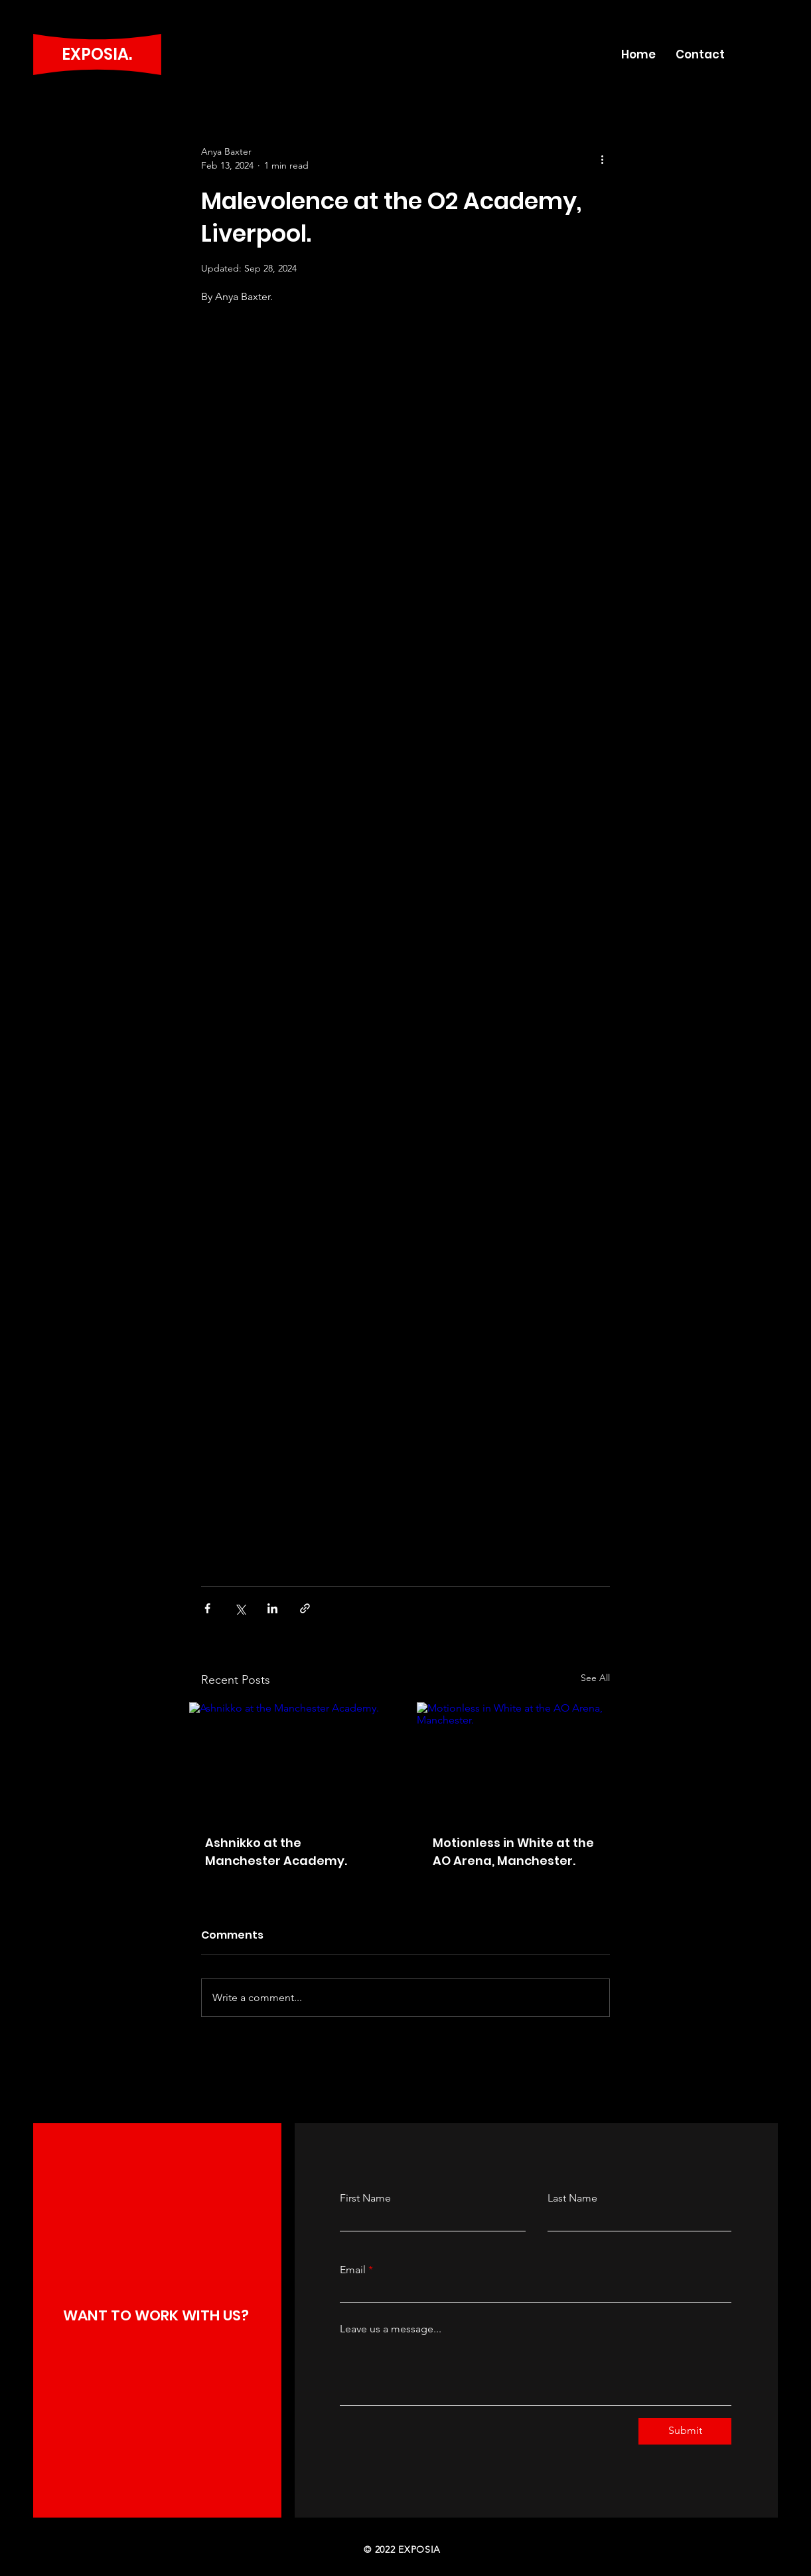 Image resolution: width=811 pixels, height=2576 pixels. Describe the element at coordinates (390, 2329) in the screenshot. I see `Leave us a message...` at that location.